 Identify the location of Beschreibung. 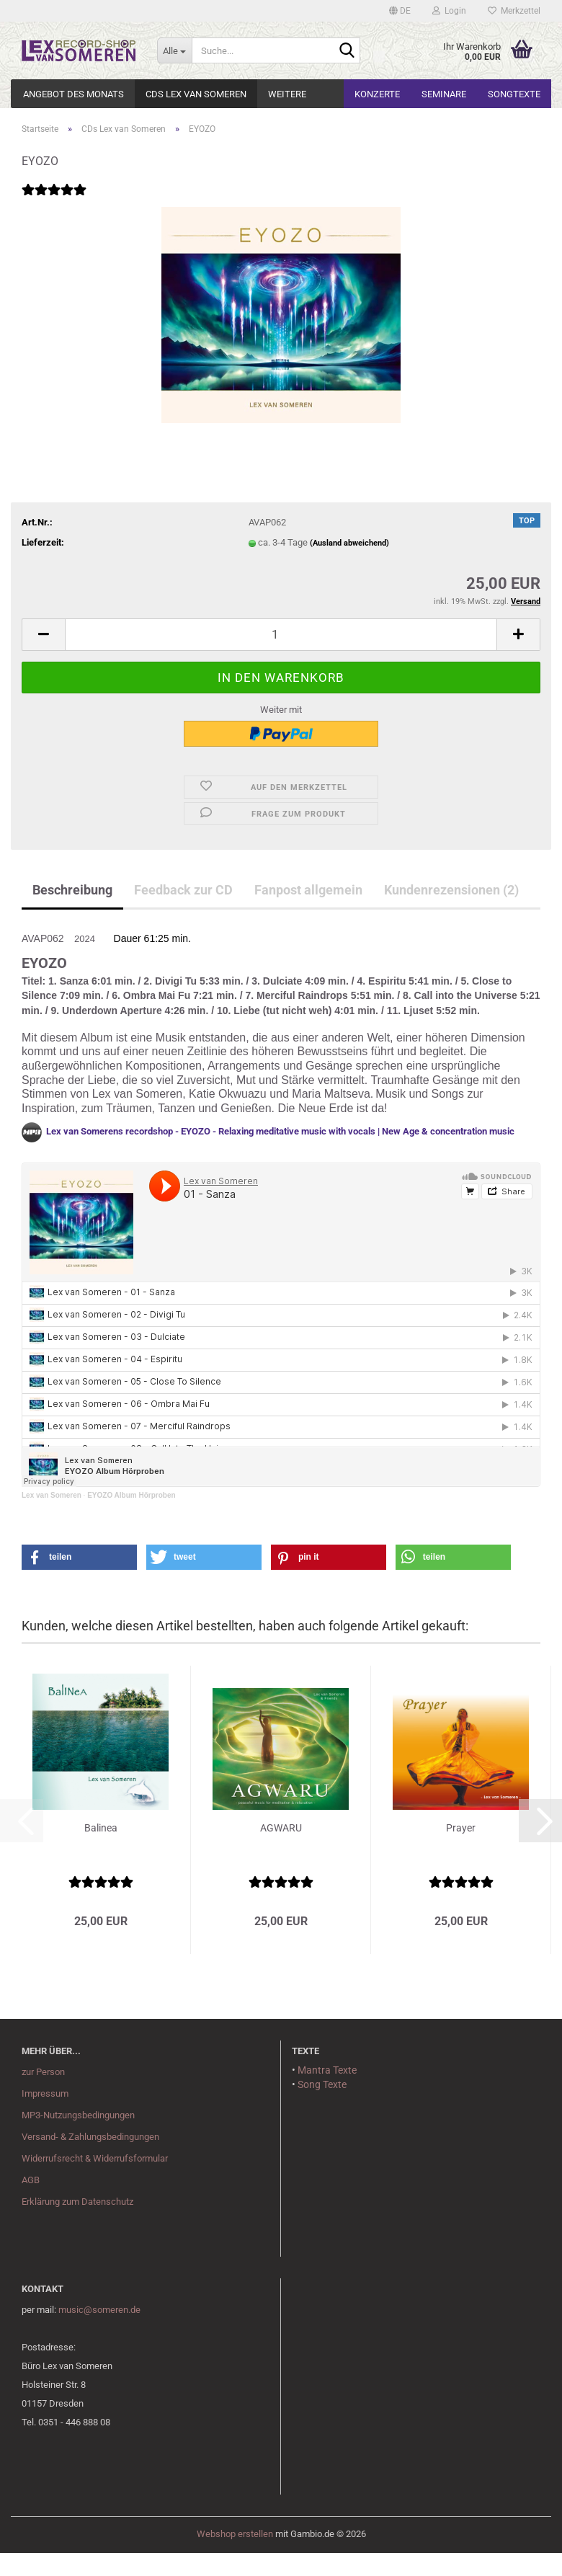
(72, 889).